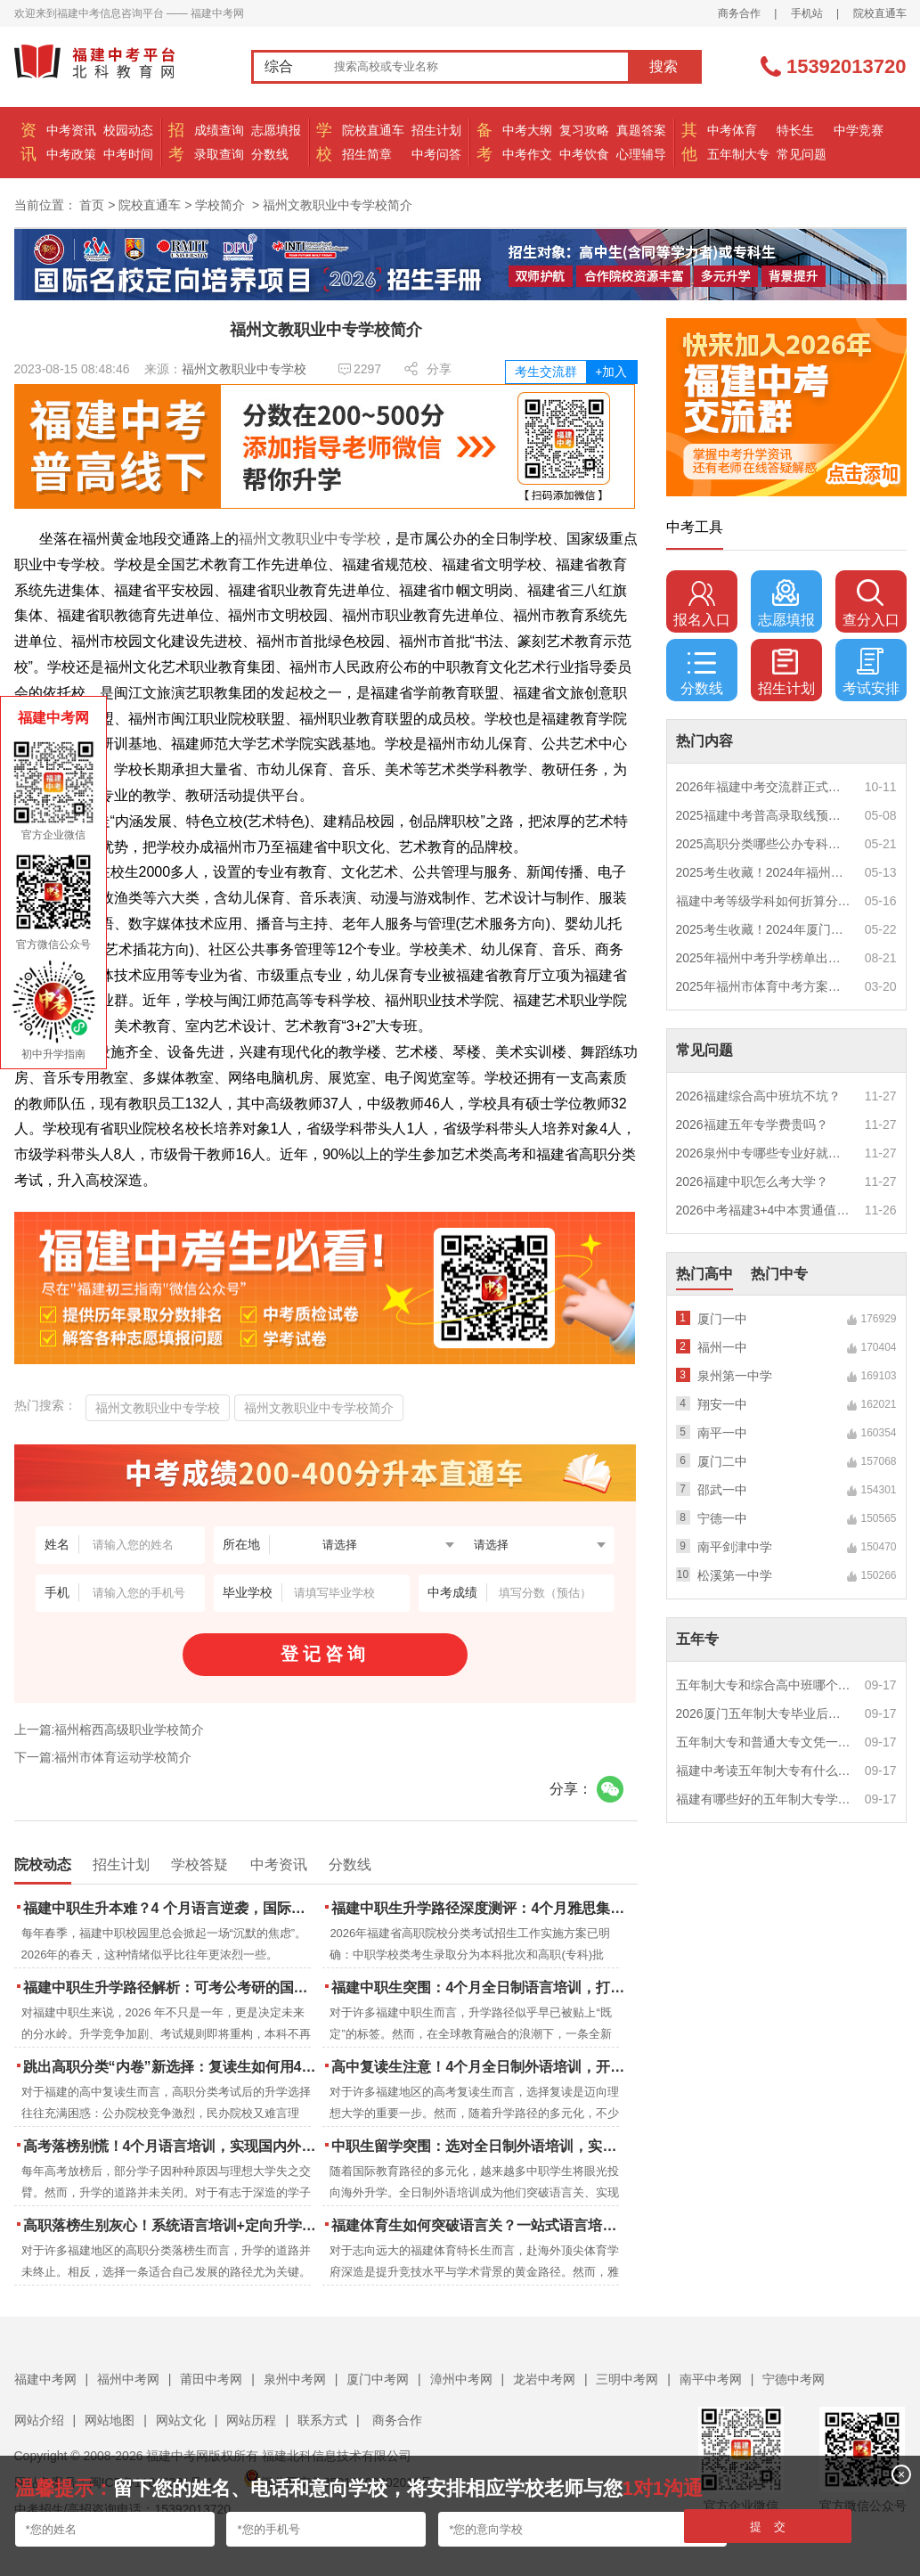  I want to click on 2025考生收藏！2024年厦门市中考（高中、中本, so click(764, 929).